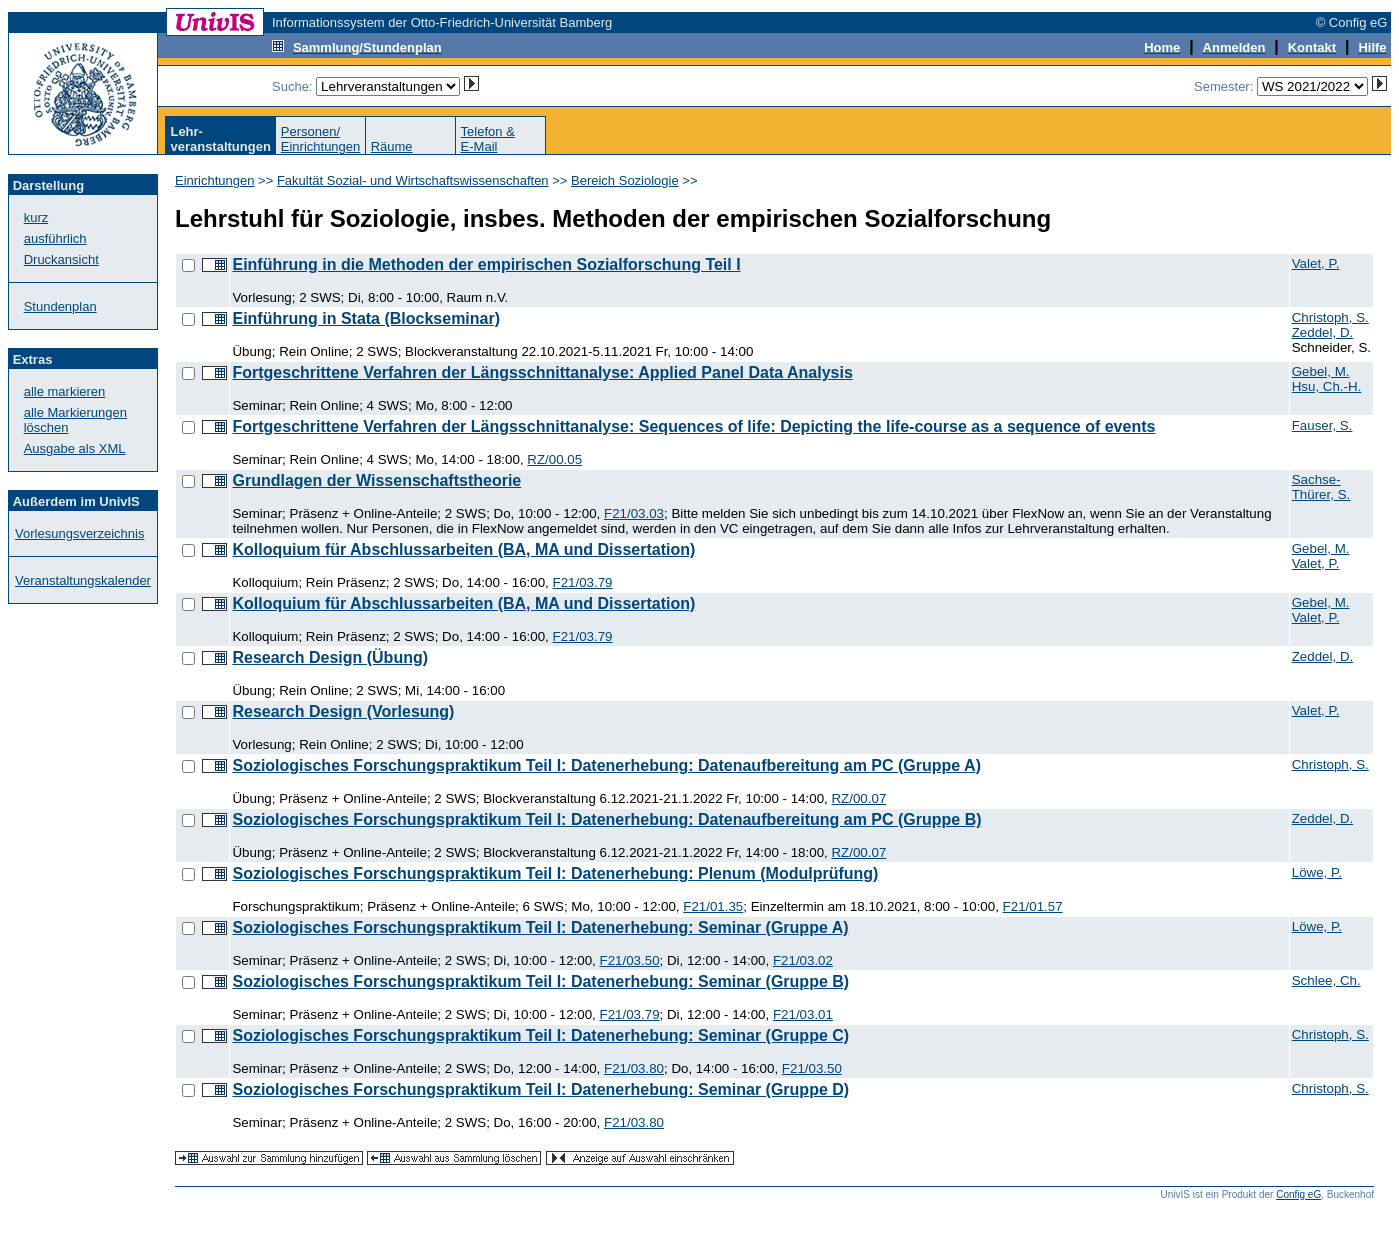 This screenshot has width=1399, height=1233. Describe the element at coordinates (803, 1014) in the screenshot. I see `F21/03.01` at that location.